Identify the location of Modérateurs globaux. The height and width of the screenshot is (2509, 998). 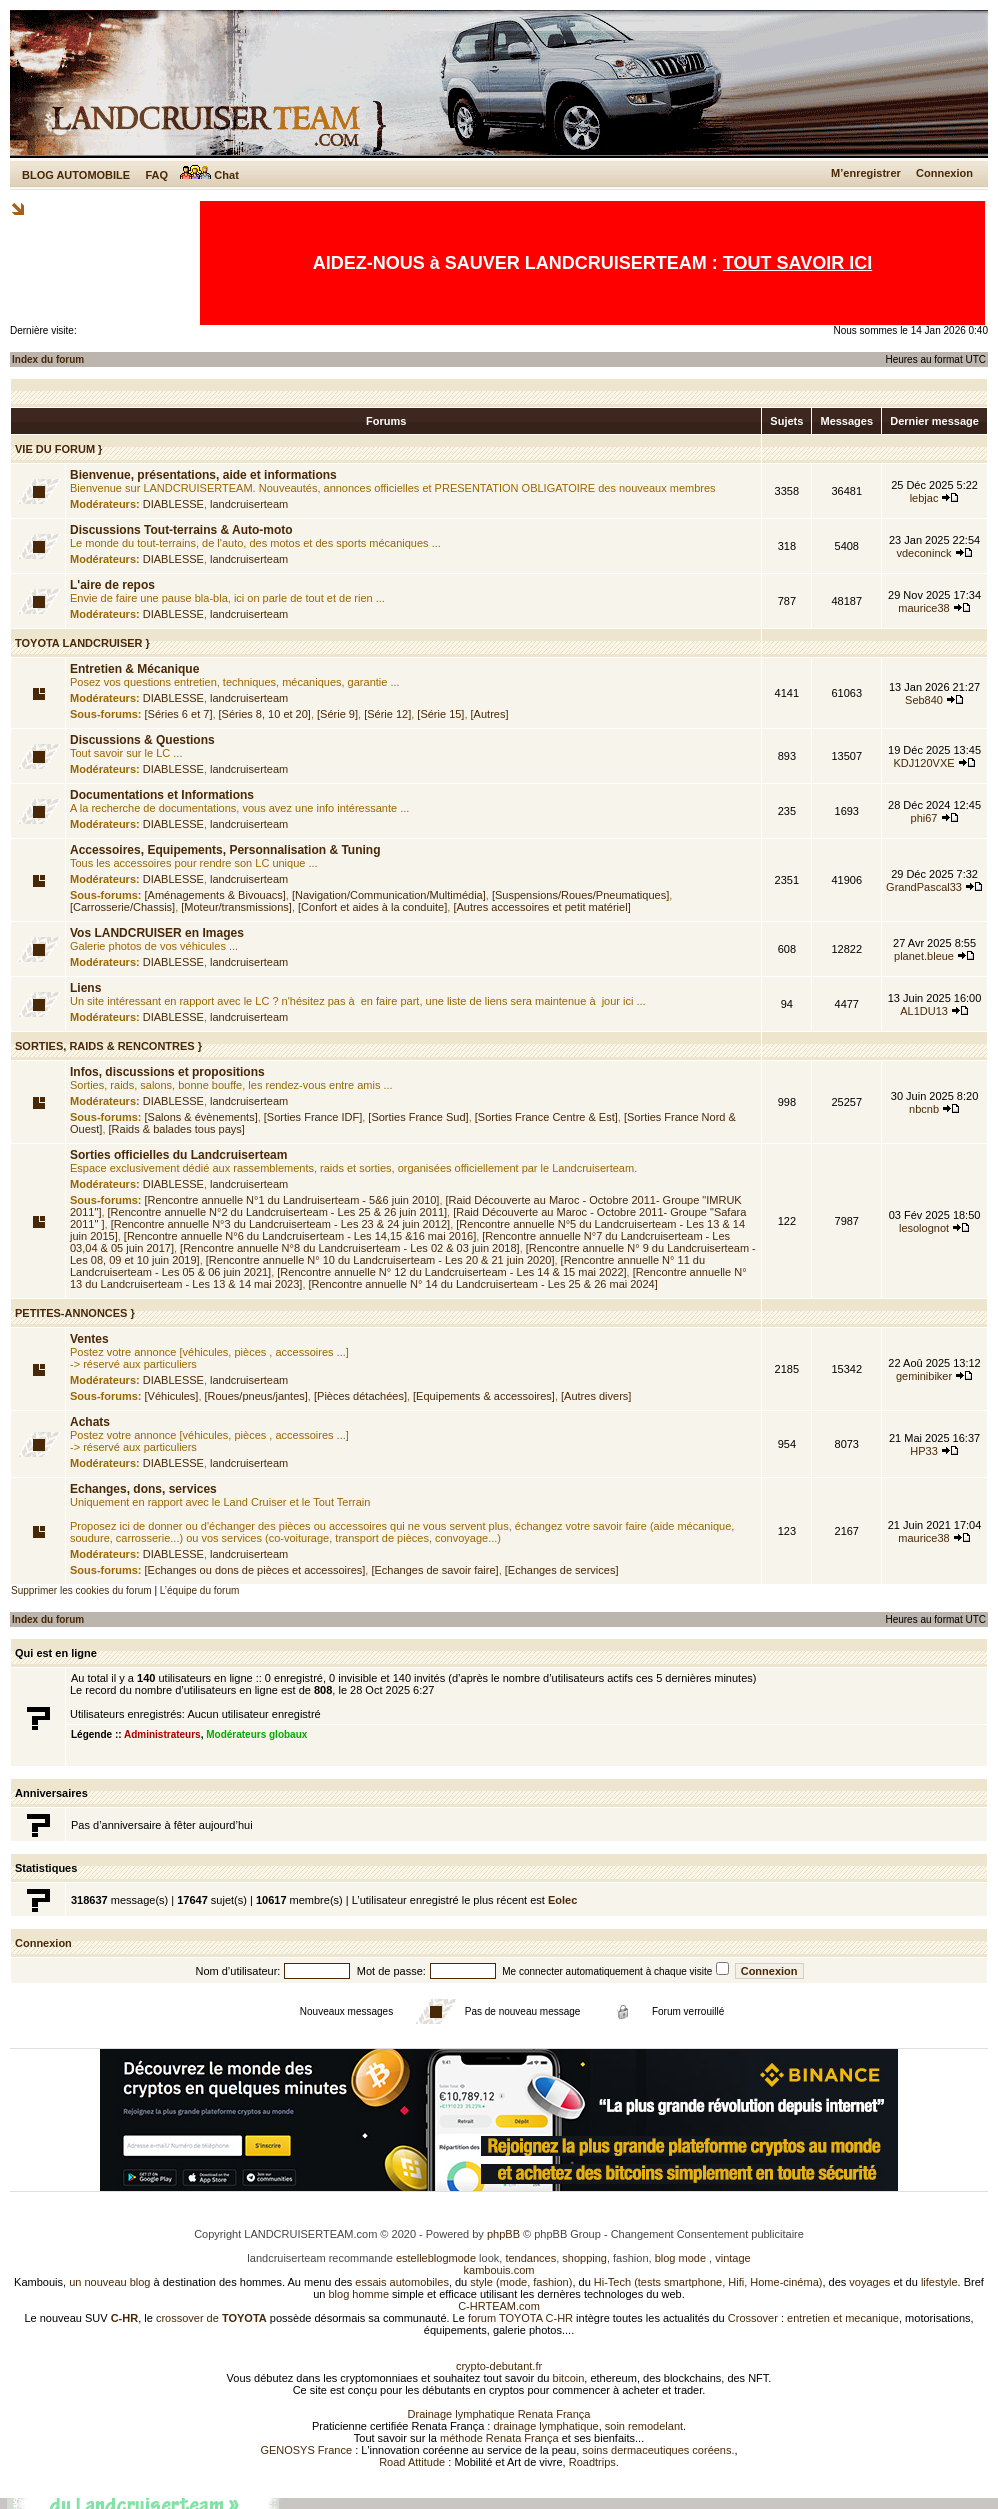
(256, 1734).